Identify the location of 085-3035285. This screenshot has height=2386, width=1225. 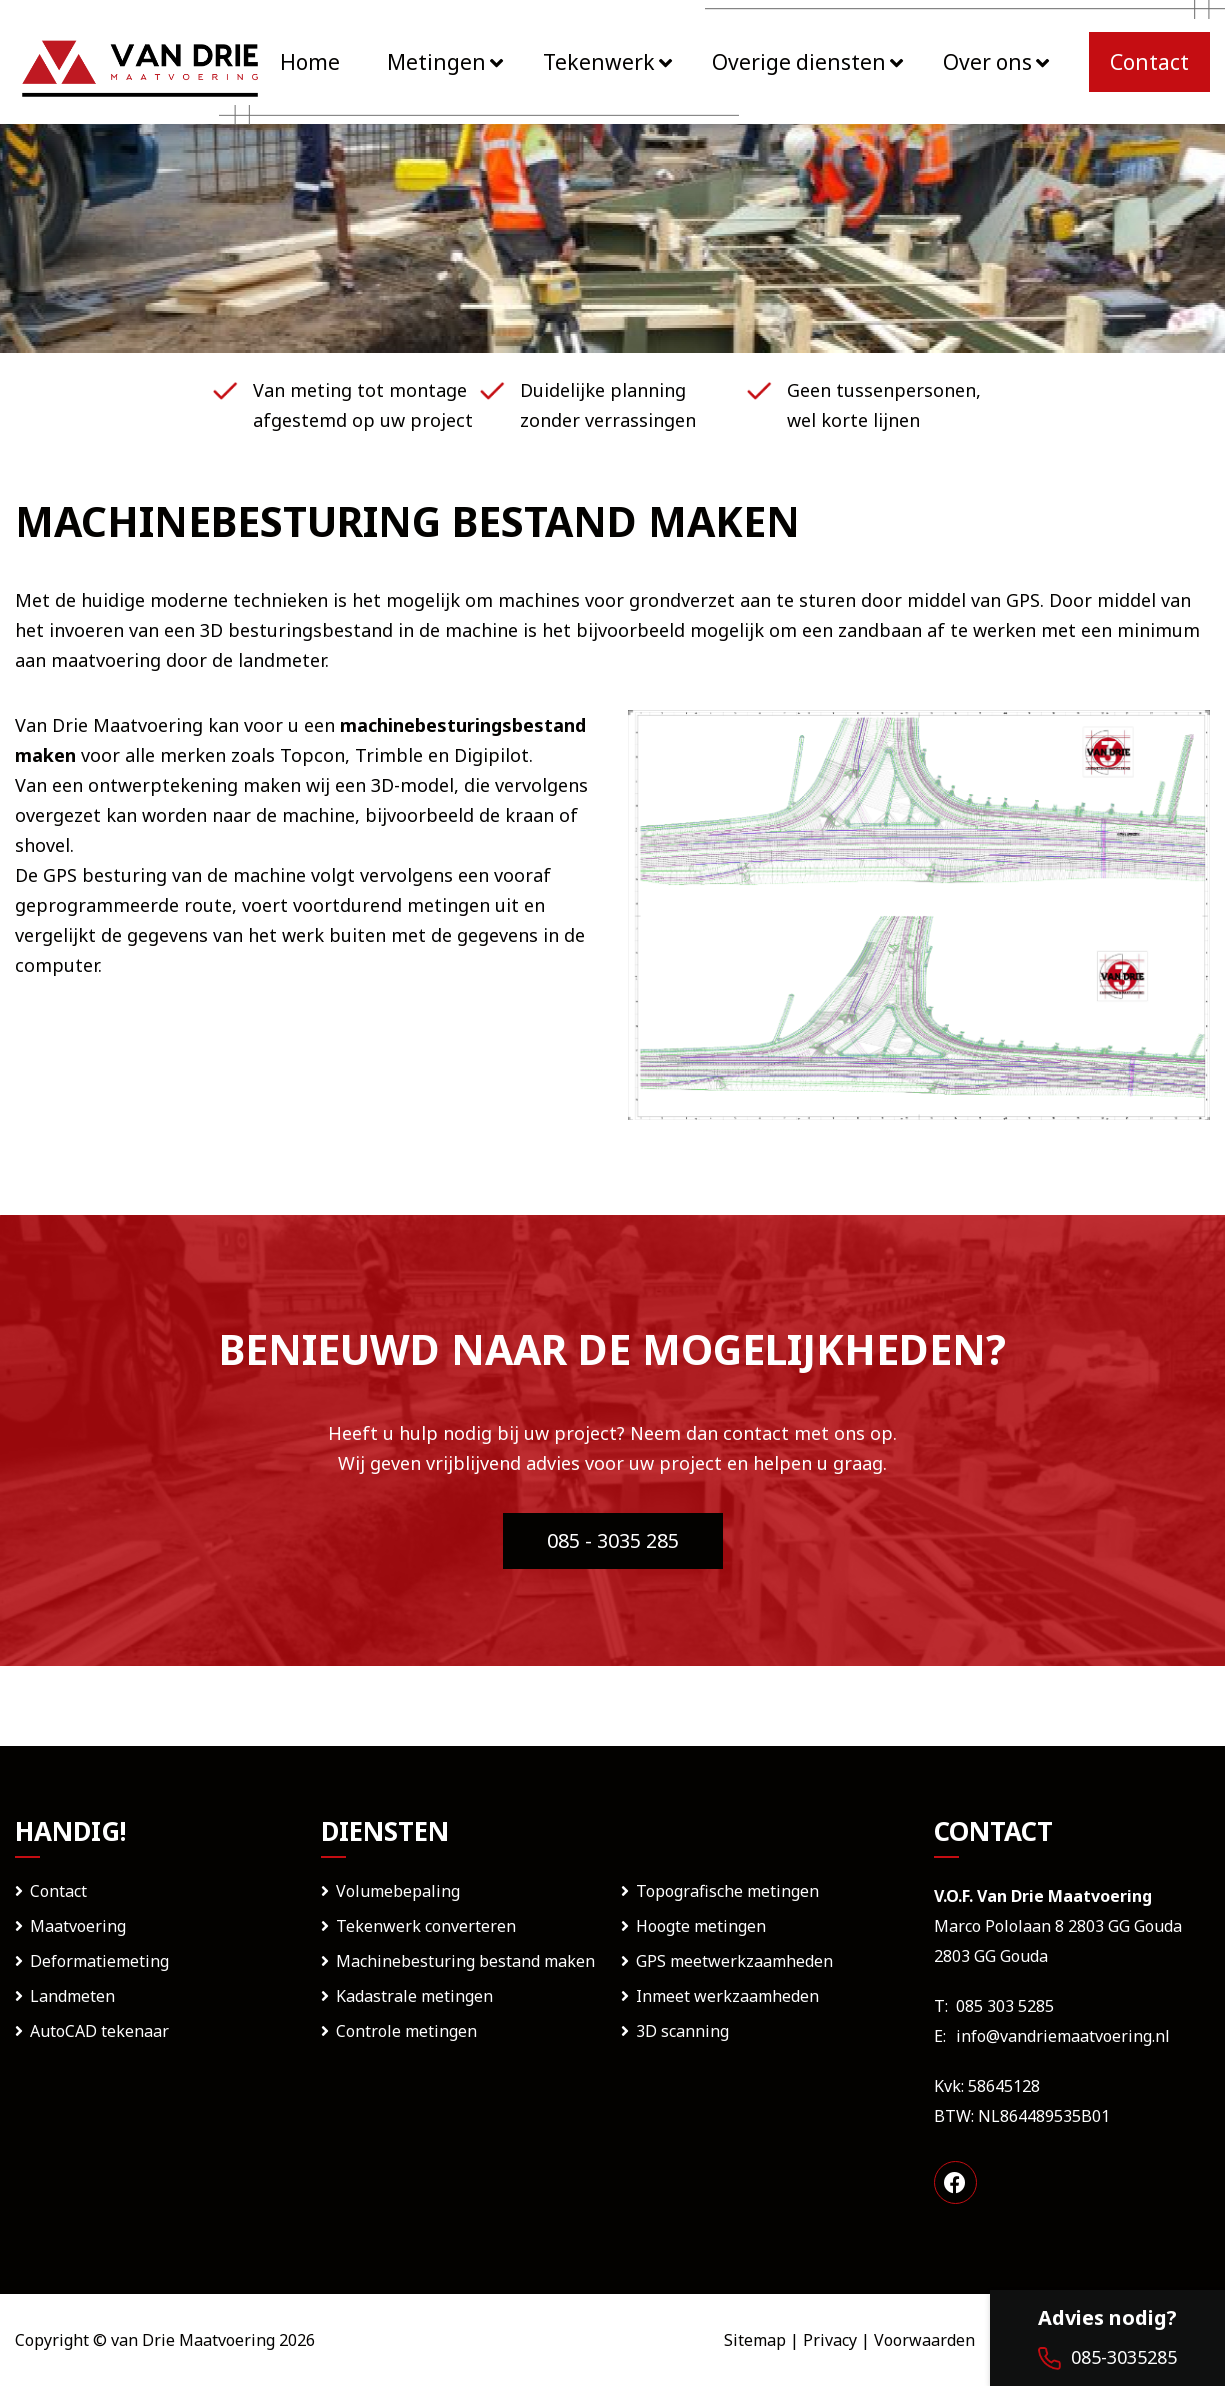
(1107, 2357).